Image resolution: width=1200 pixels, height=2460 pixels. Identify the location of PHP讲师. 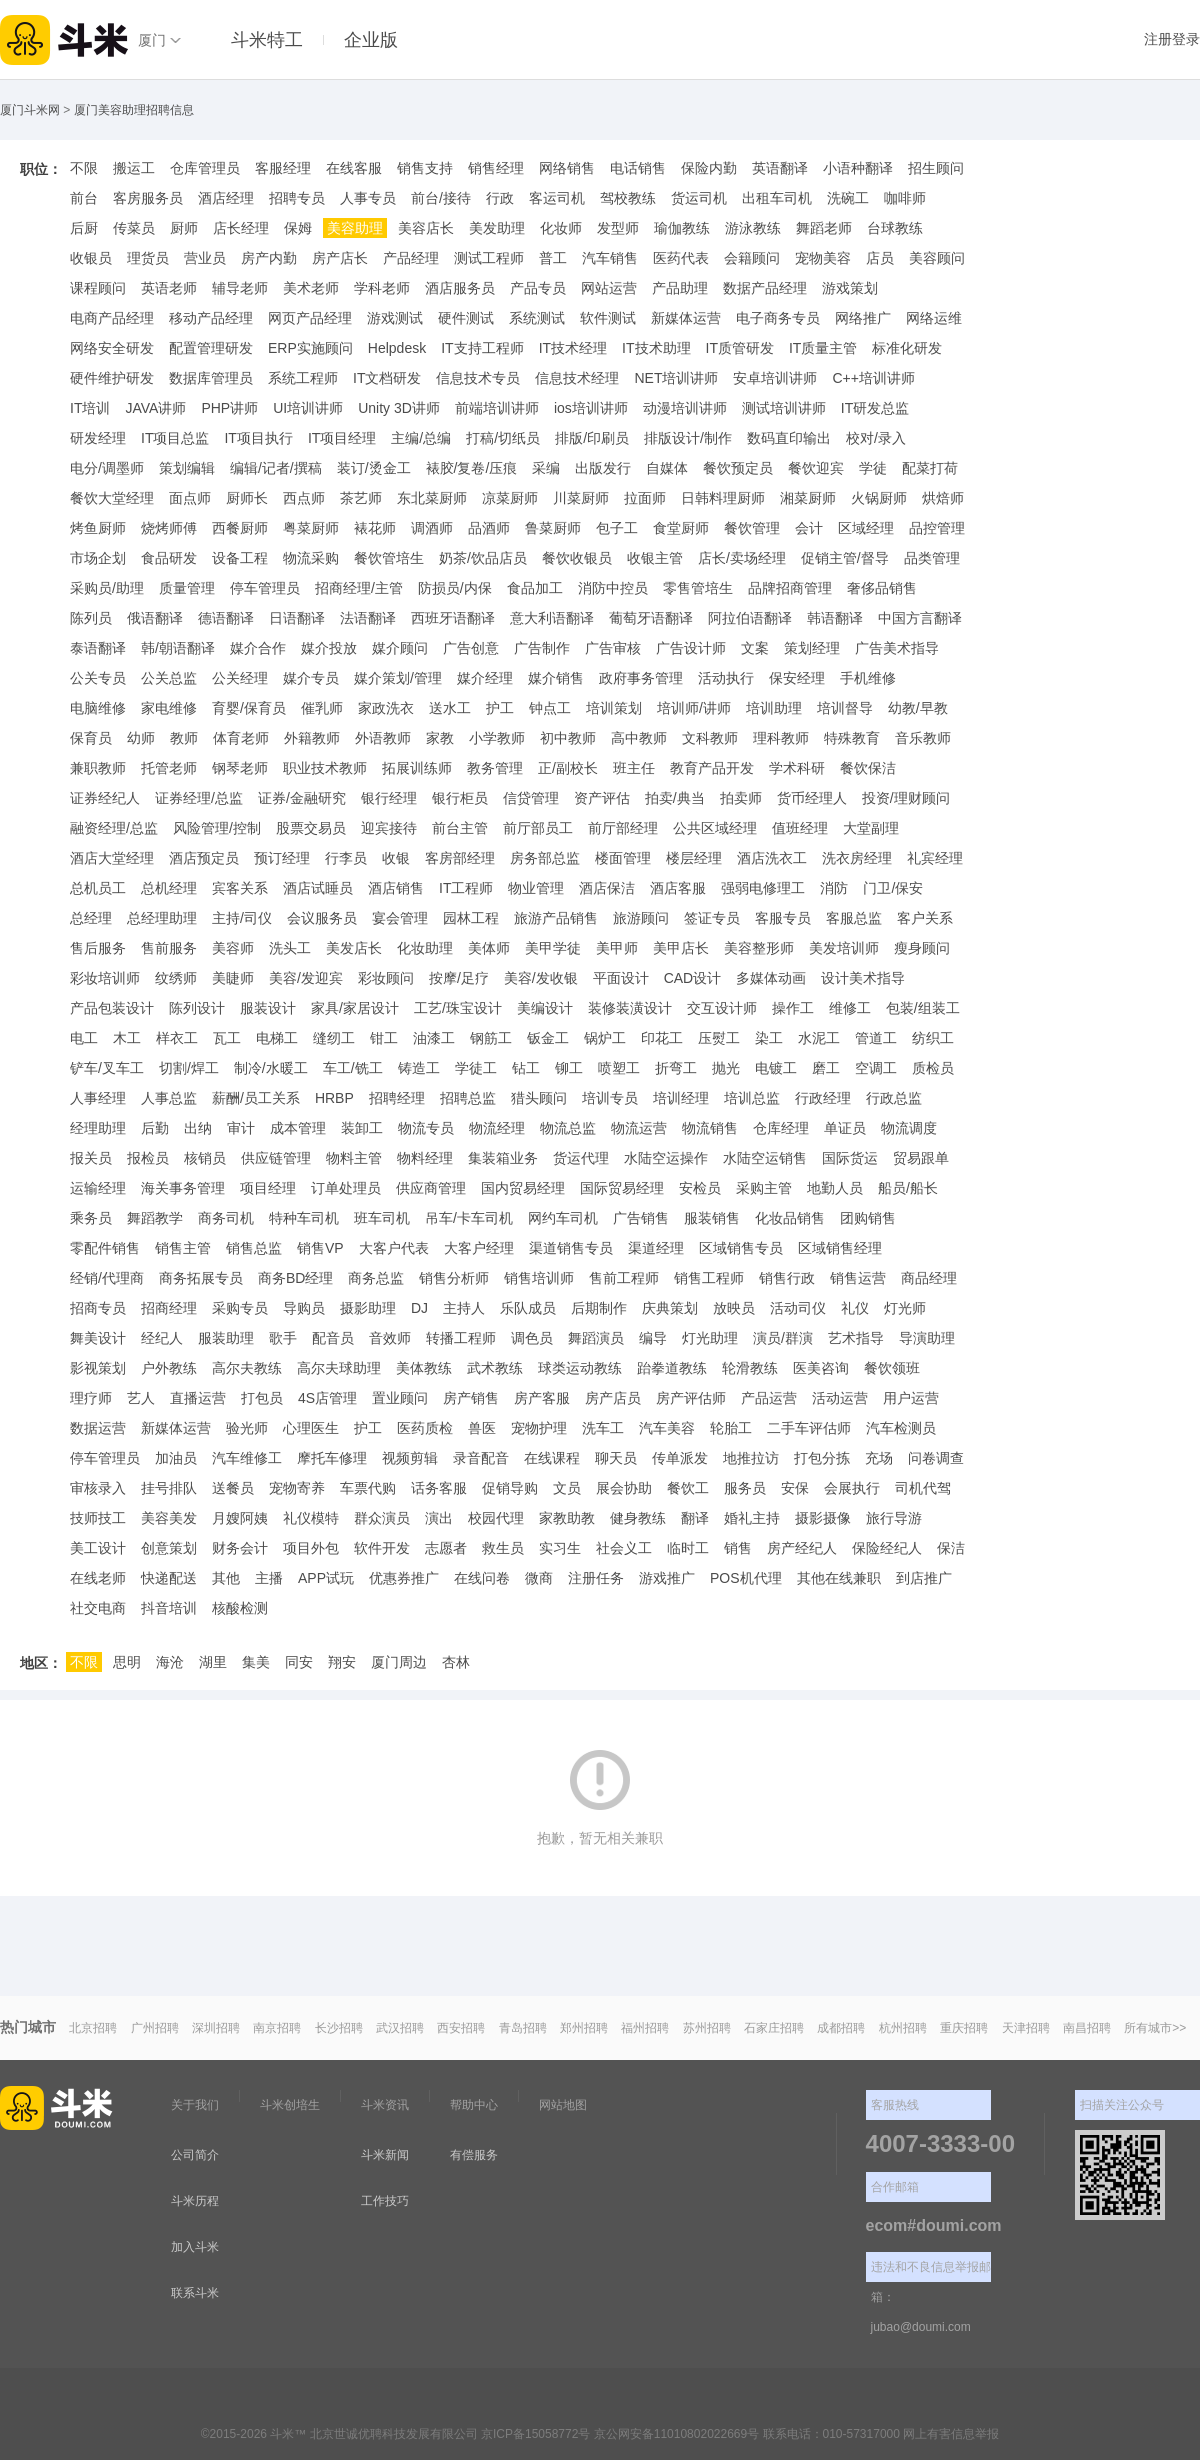
(229, 408).